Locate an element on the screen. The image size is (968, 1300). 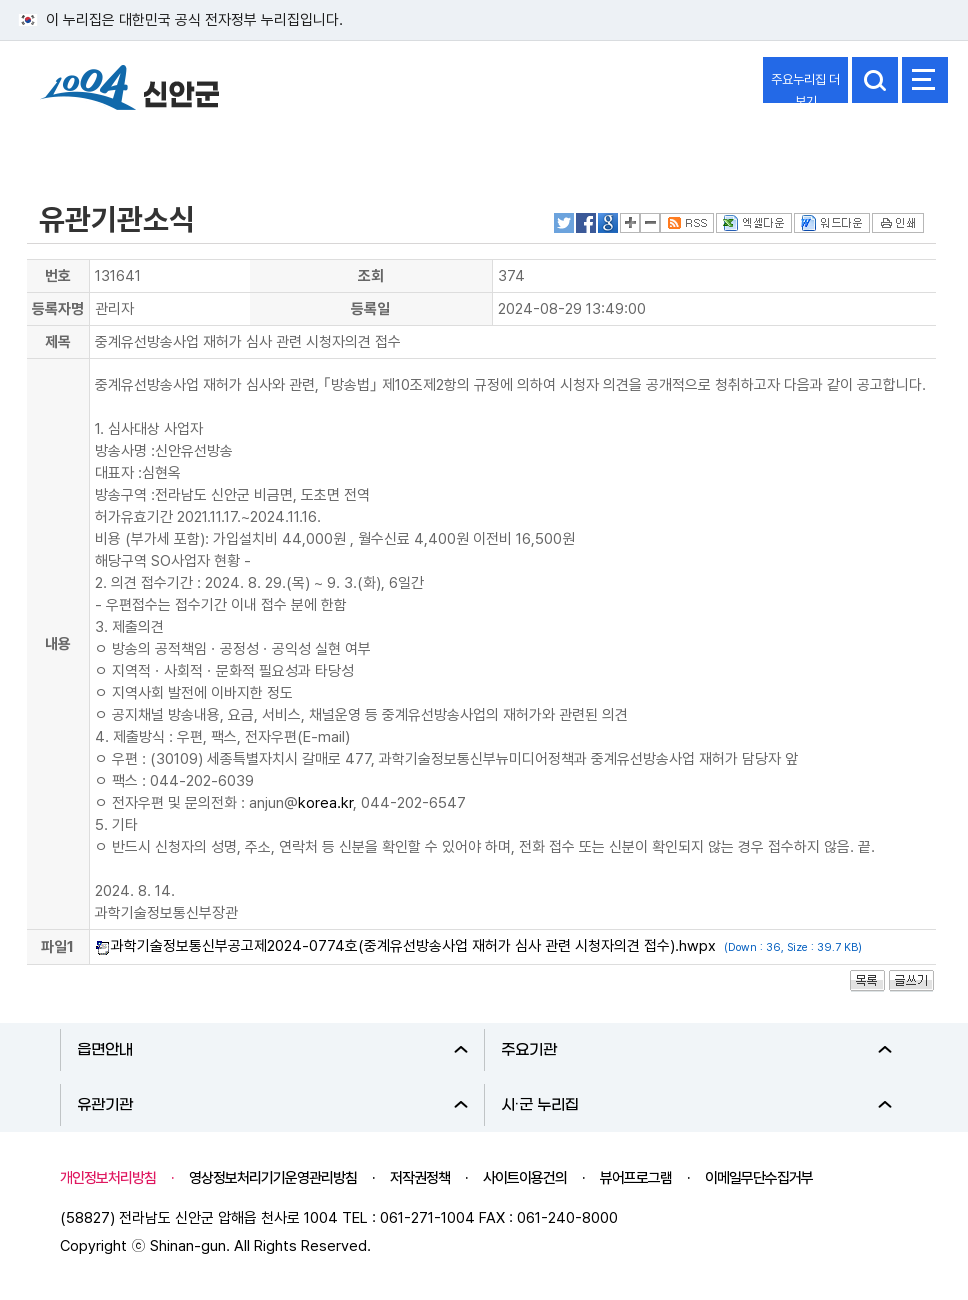
주요기관 is located at coordinates (696, 1050).